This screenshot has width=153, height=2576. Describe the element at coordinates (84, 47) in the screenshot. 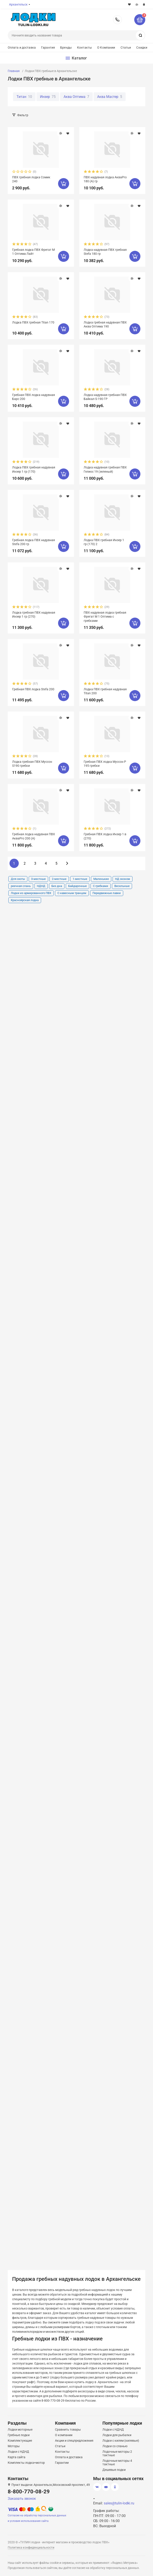

I see `Контакты` at that location.